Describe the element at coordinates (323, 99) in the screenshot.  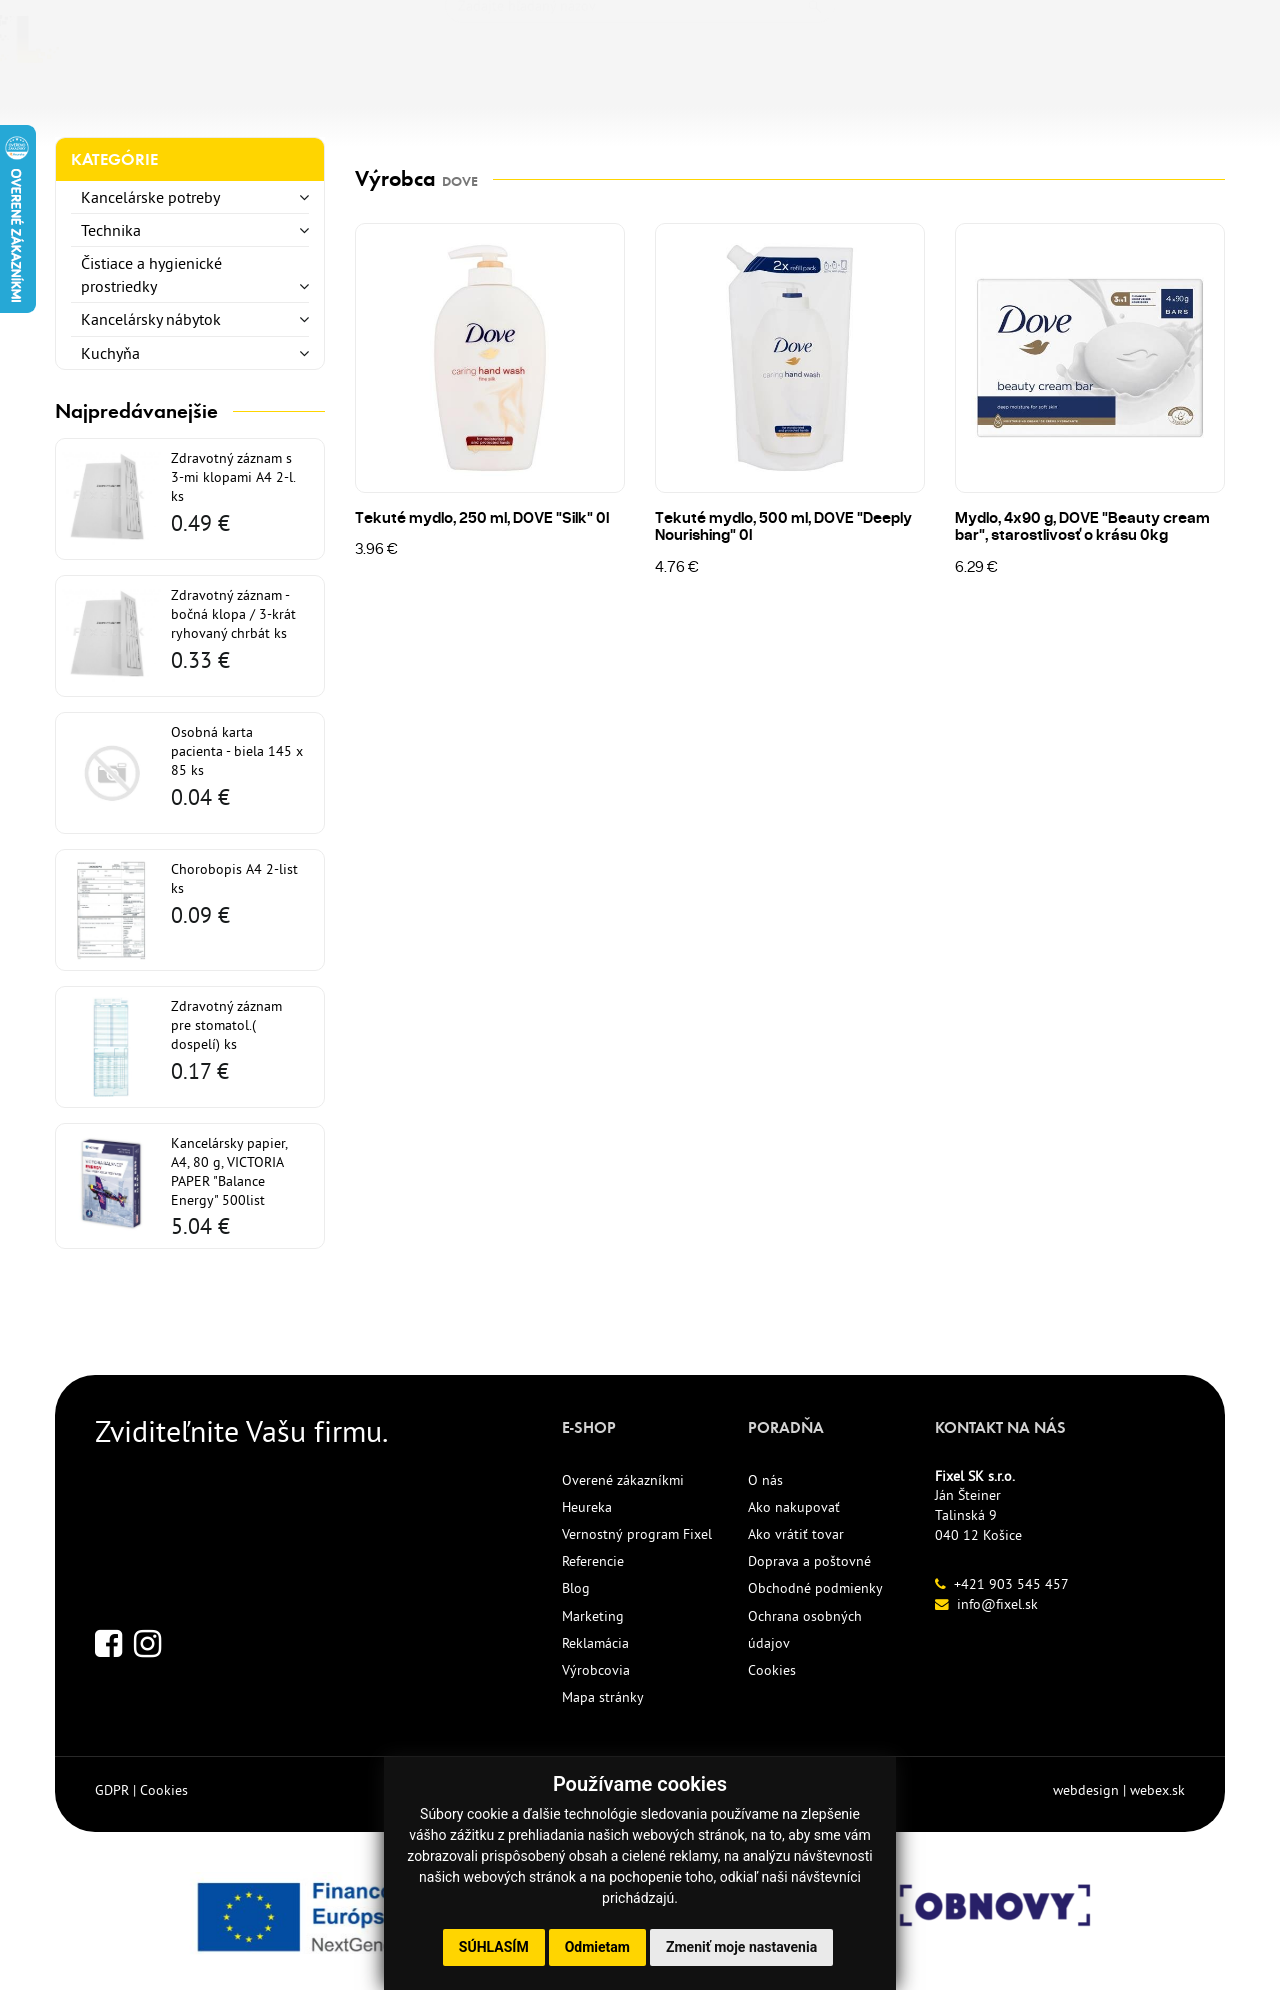
I see `TLAČIVÁ` at that location.